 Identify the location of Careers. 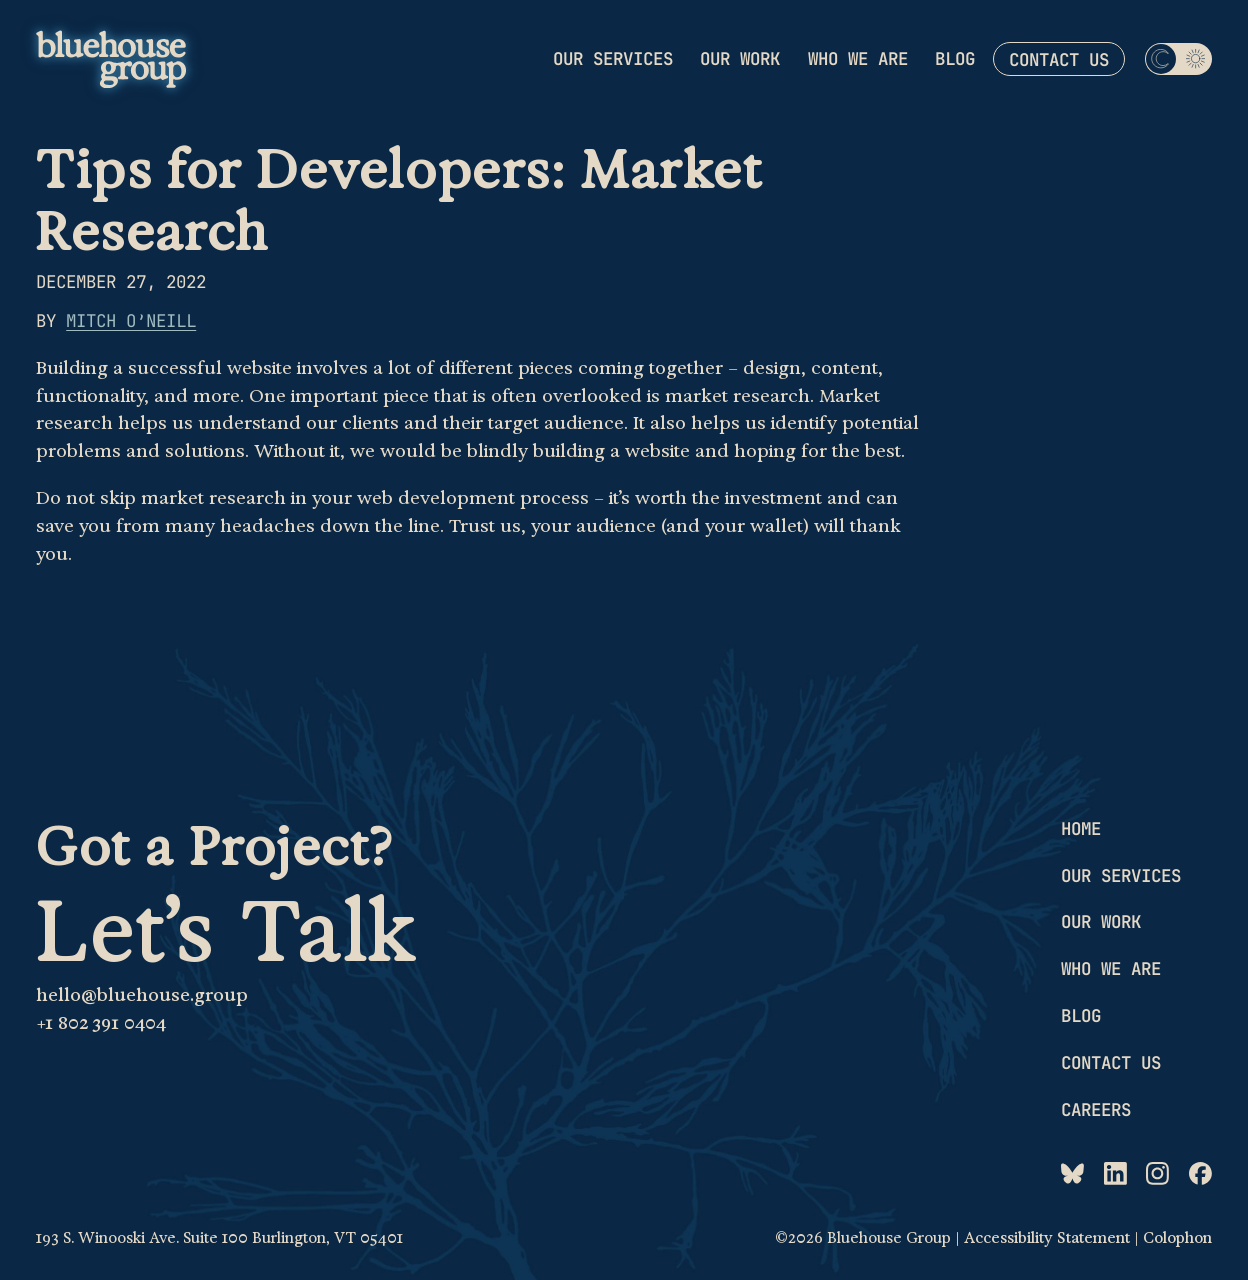
(1096, 1109).